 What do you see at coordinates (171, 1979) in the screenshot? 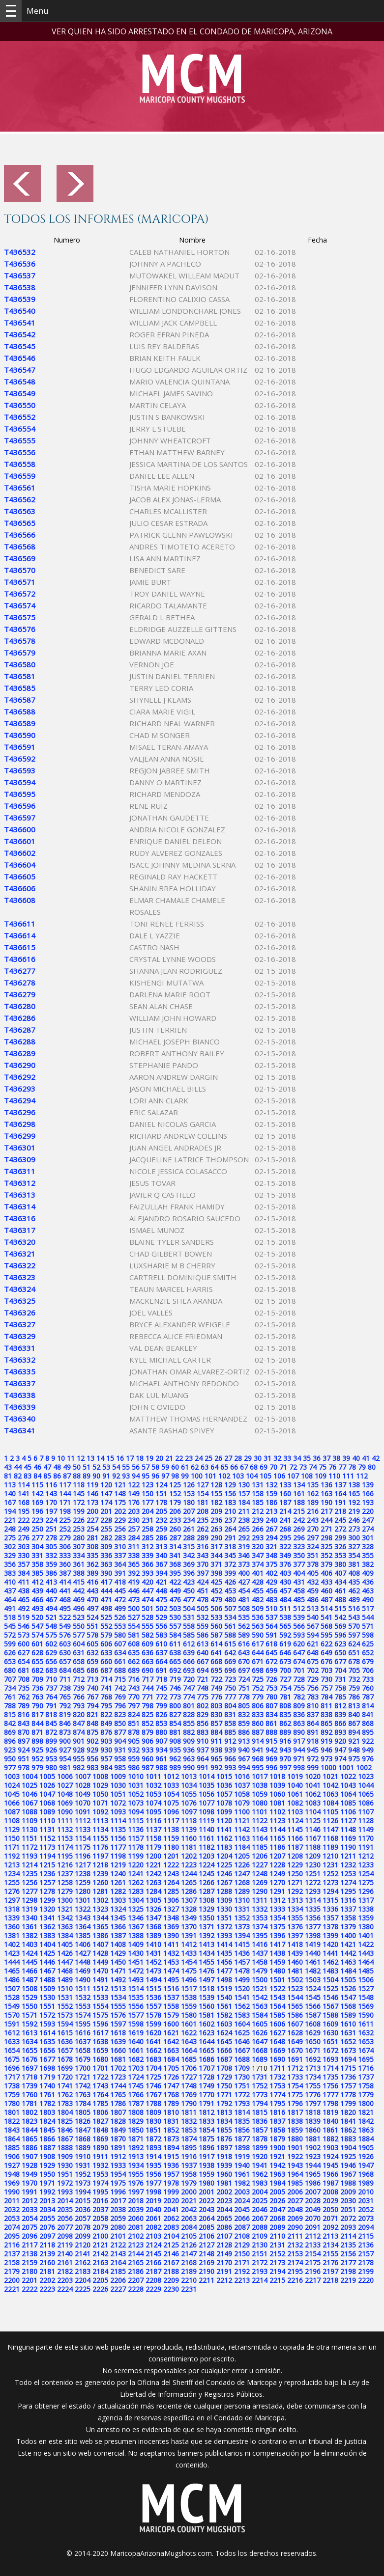
I see `1495` at bounding box center [171, 1979].